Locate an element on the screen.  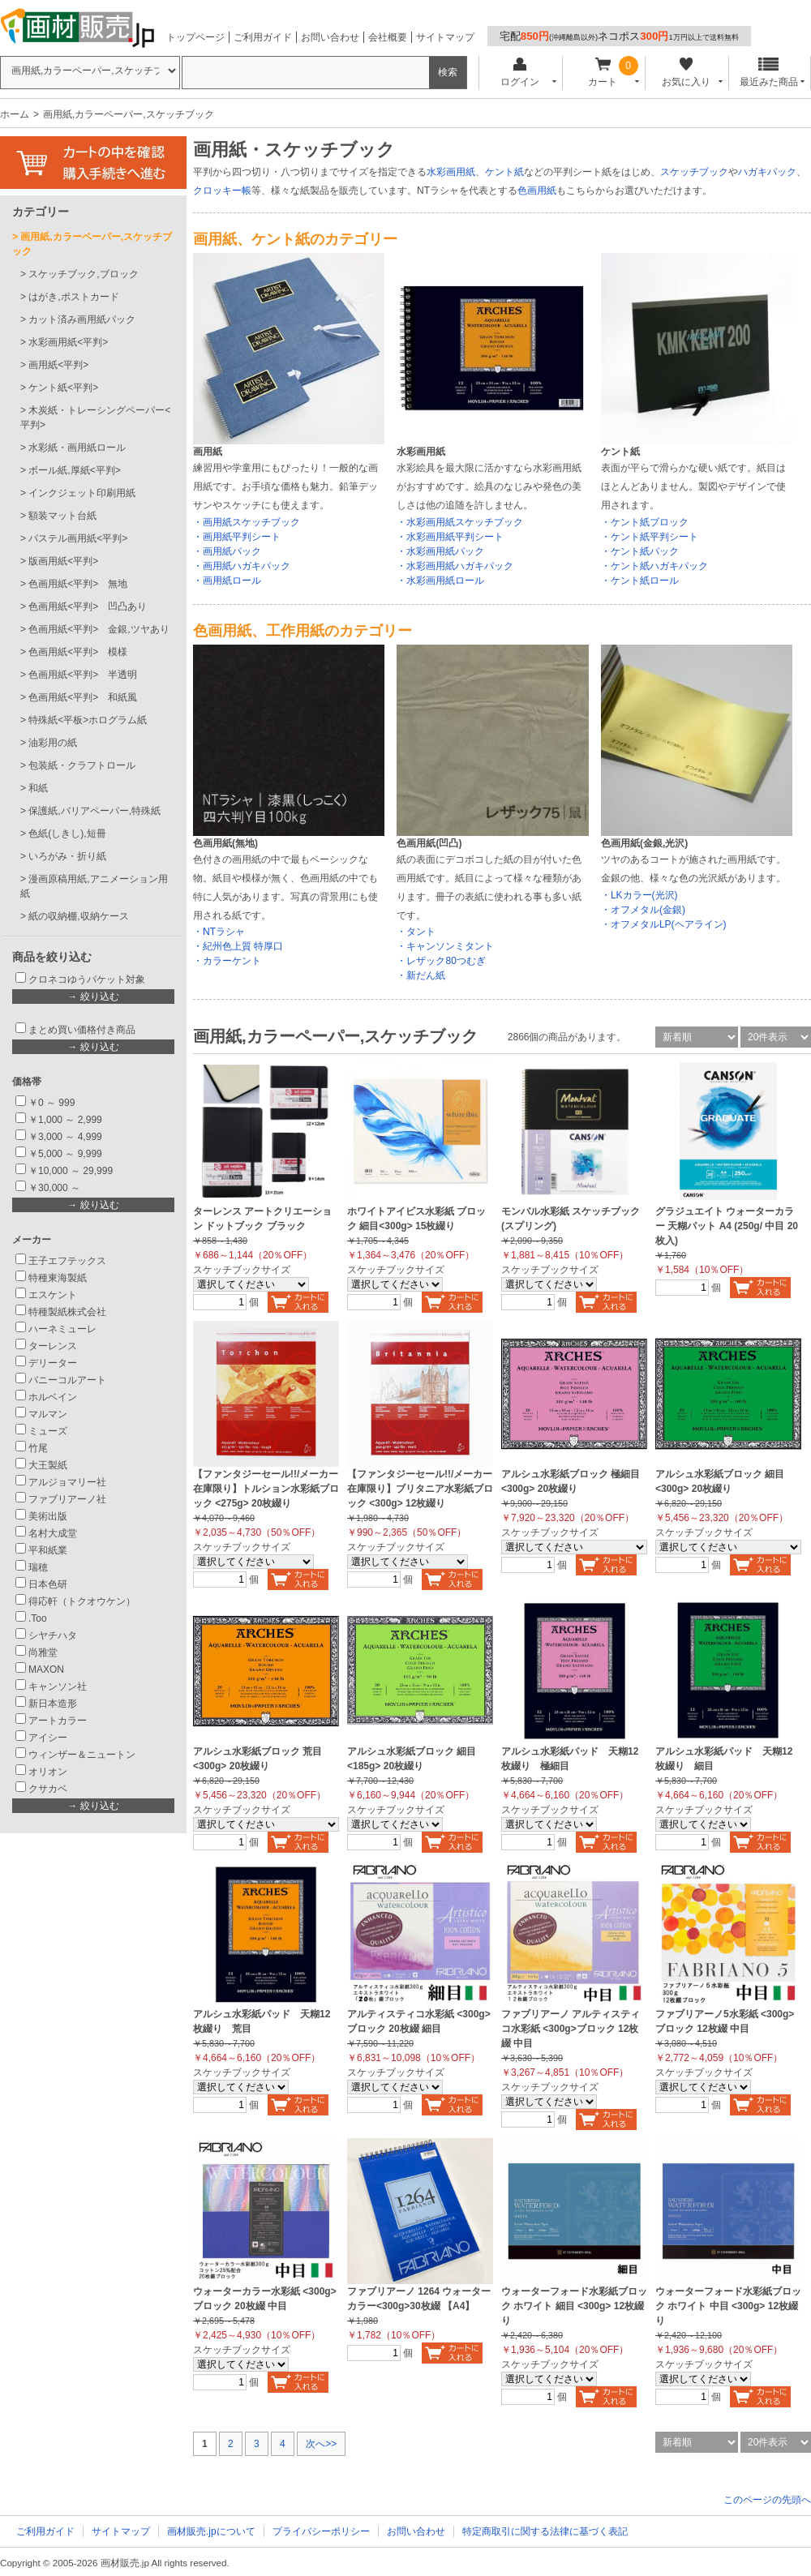
色画用紙<平判> 金銀,ツヤあり is located at coordinates (98, 629).